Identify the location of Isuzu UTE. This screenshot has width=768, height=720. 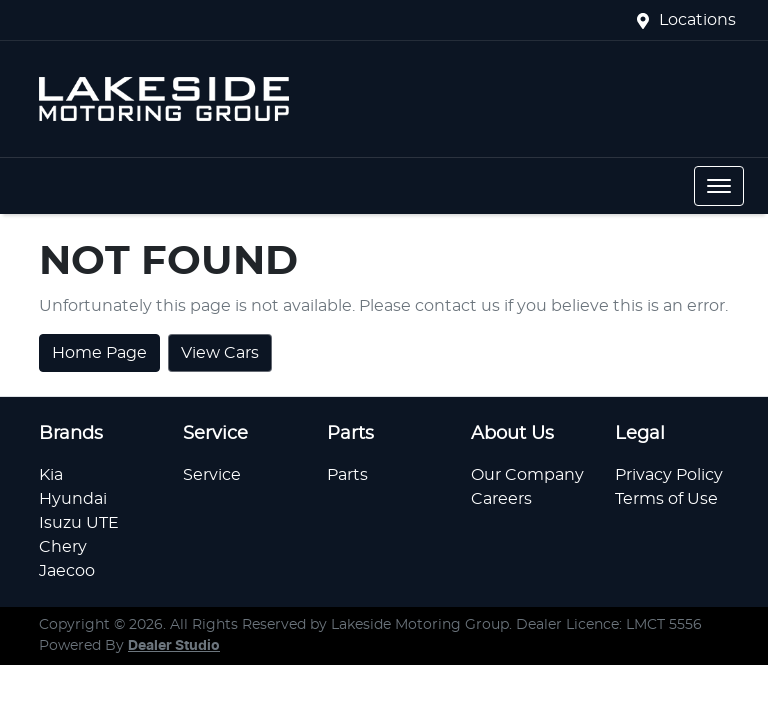
(79, 523).